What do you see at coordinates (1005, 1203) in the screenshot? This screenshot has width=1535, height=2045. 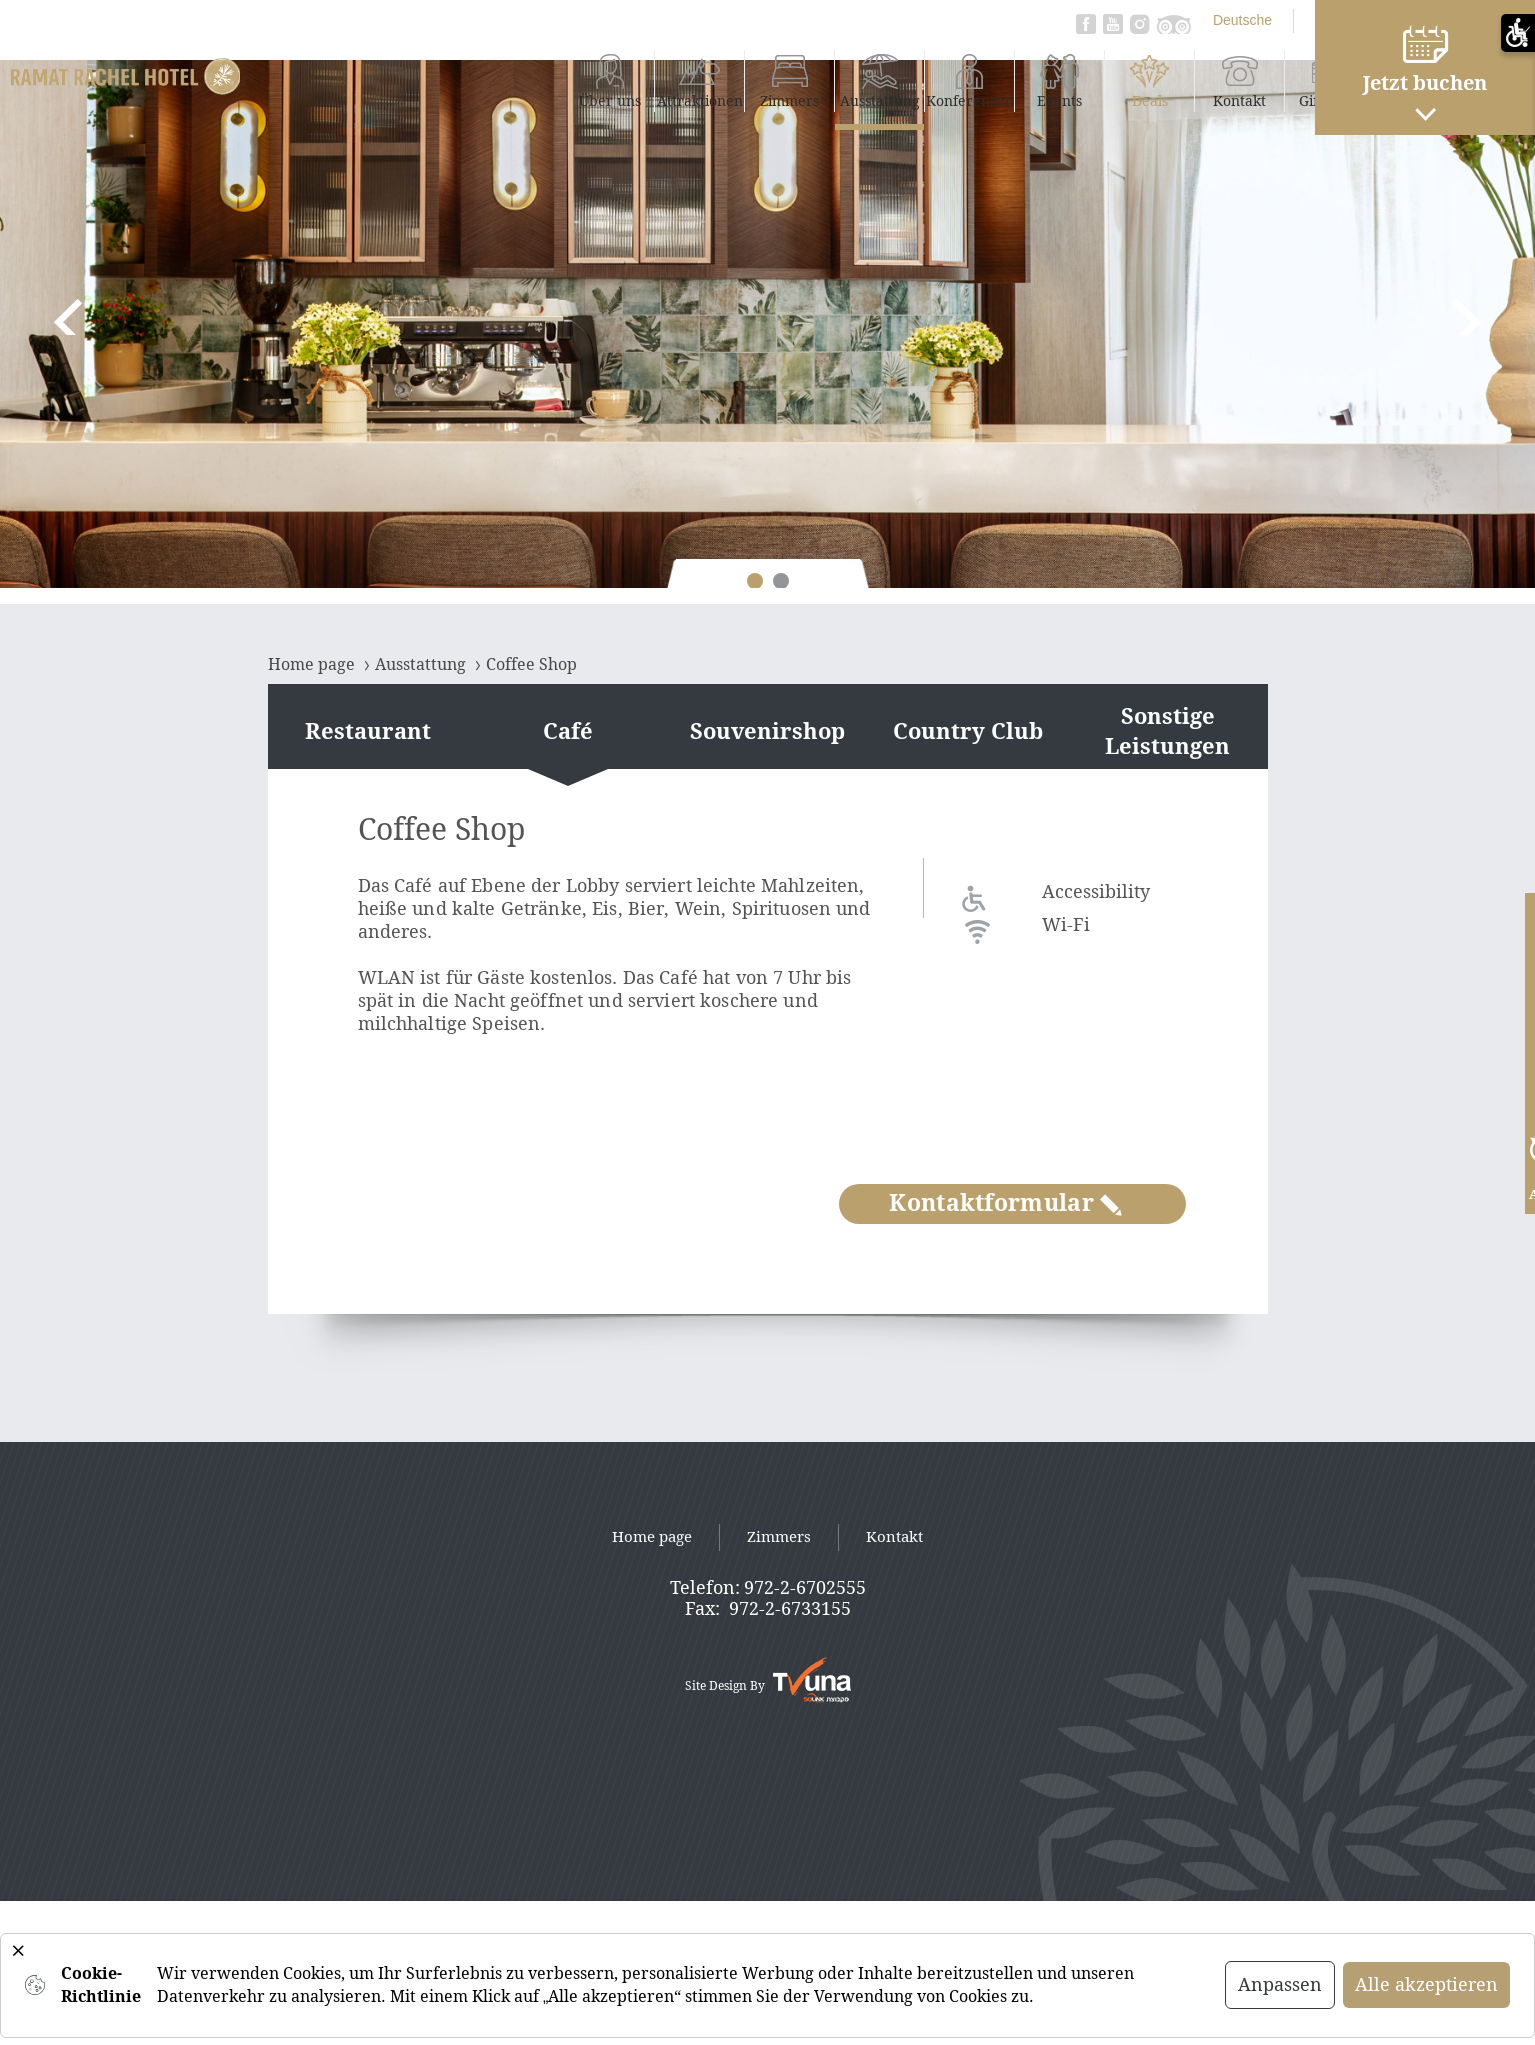 I see `Kontaktformular` at bounding box center [1005, 1203].